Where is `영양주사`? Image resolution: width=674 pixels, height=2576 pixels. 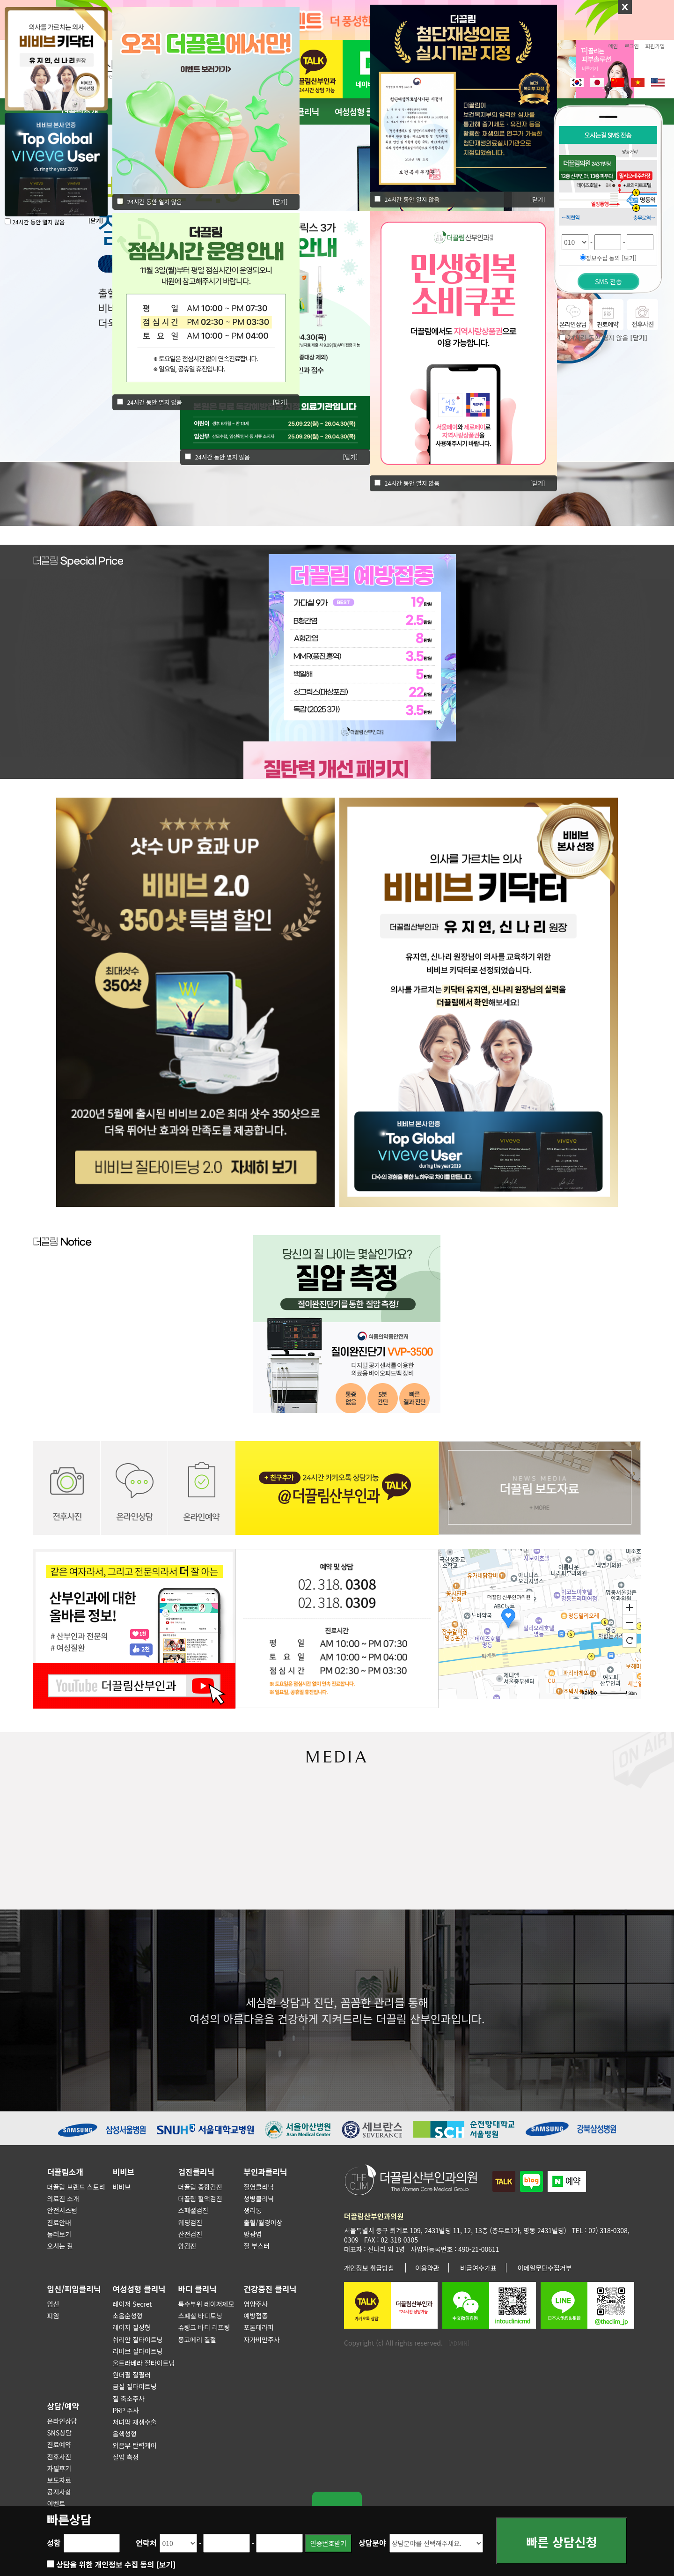 영양주사 is located at coordinates (256, 2304).